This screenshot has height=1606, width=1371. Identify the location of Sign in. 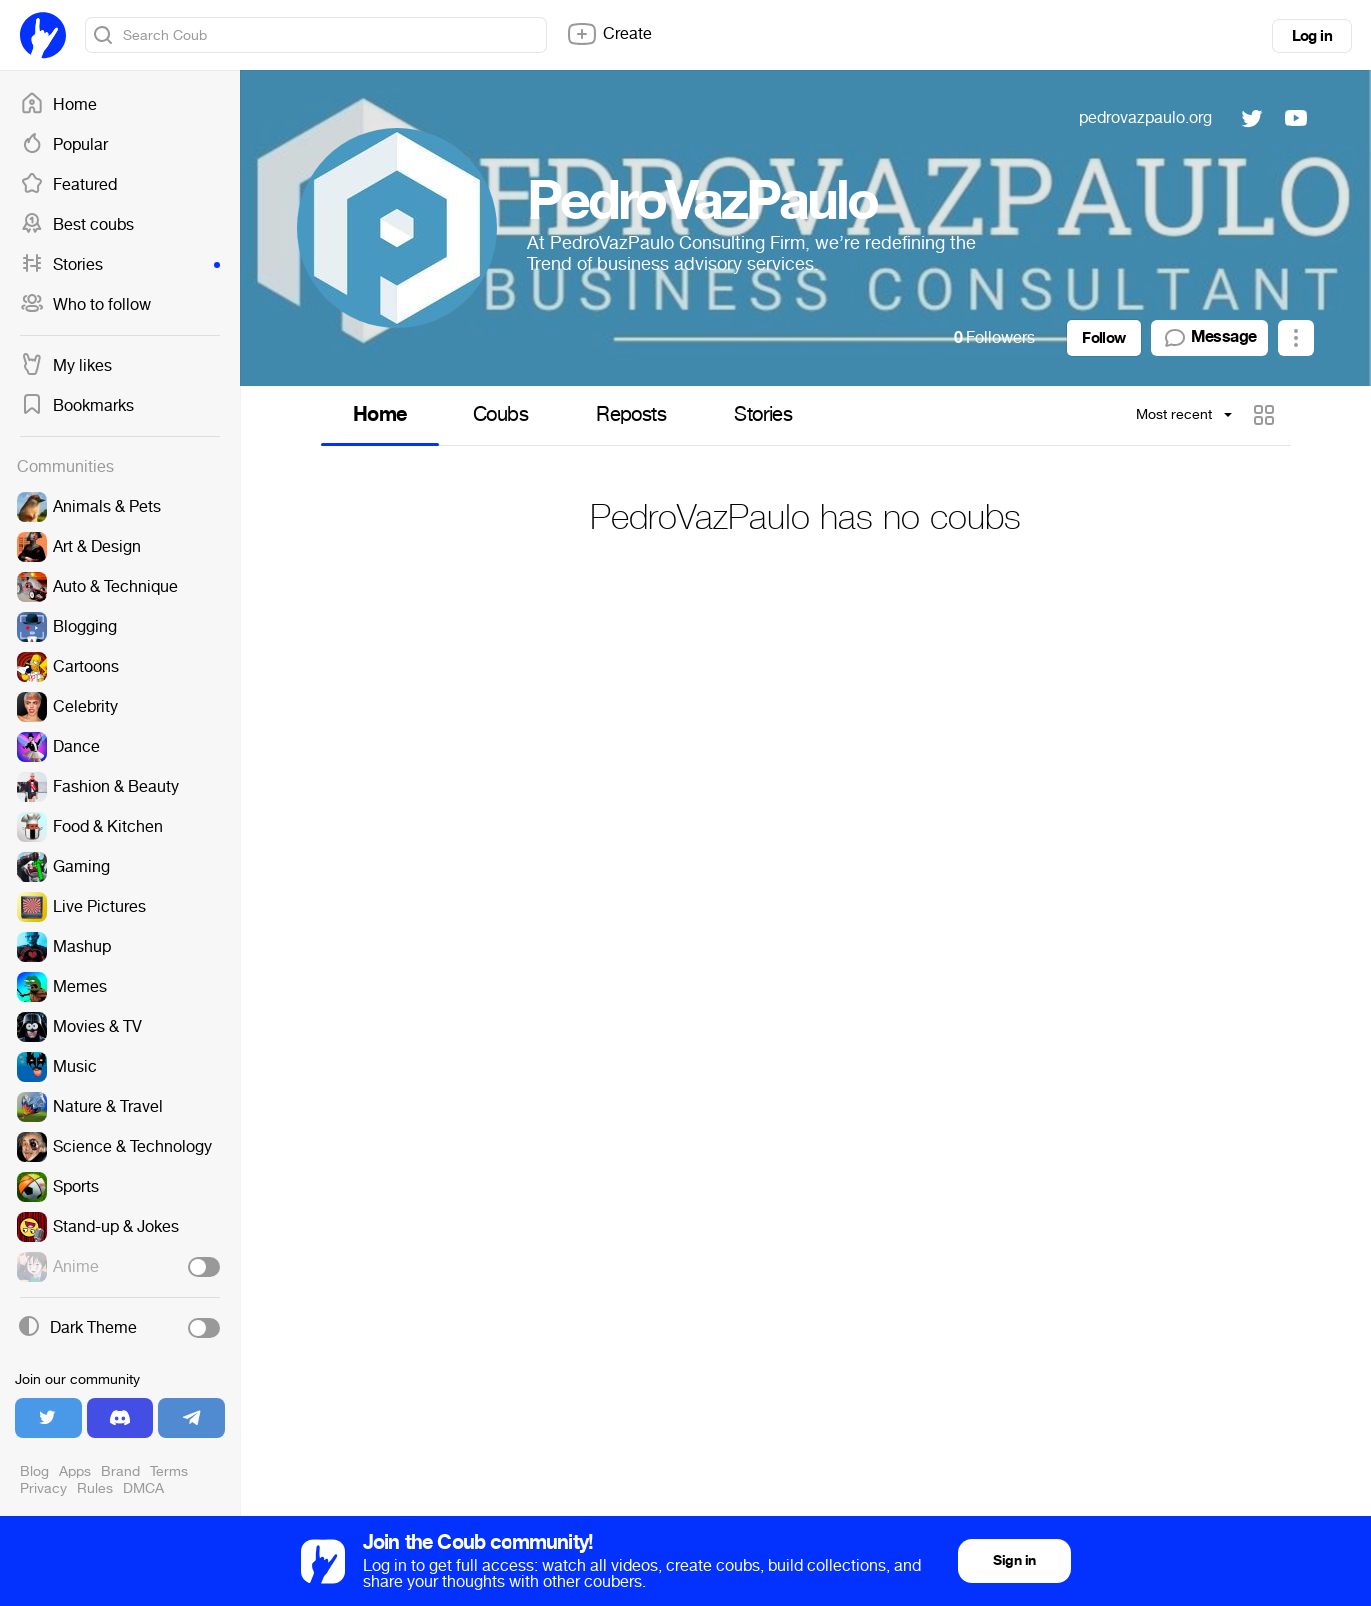
(1014, 1560).